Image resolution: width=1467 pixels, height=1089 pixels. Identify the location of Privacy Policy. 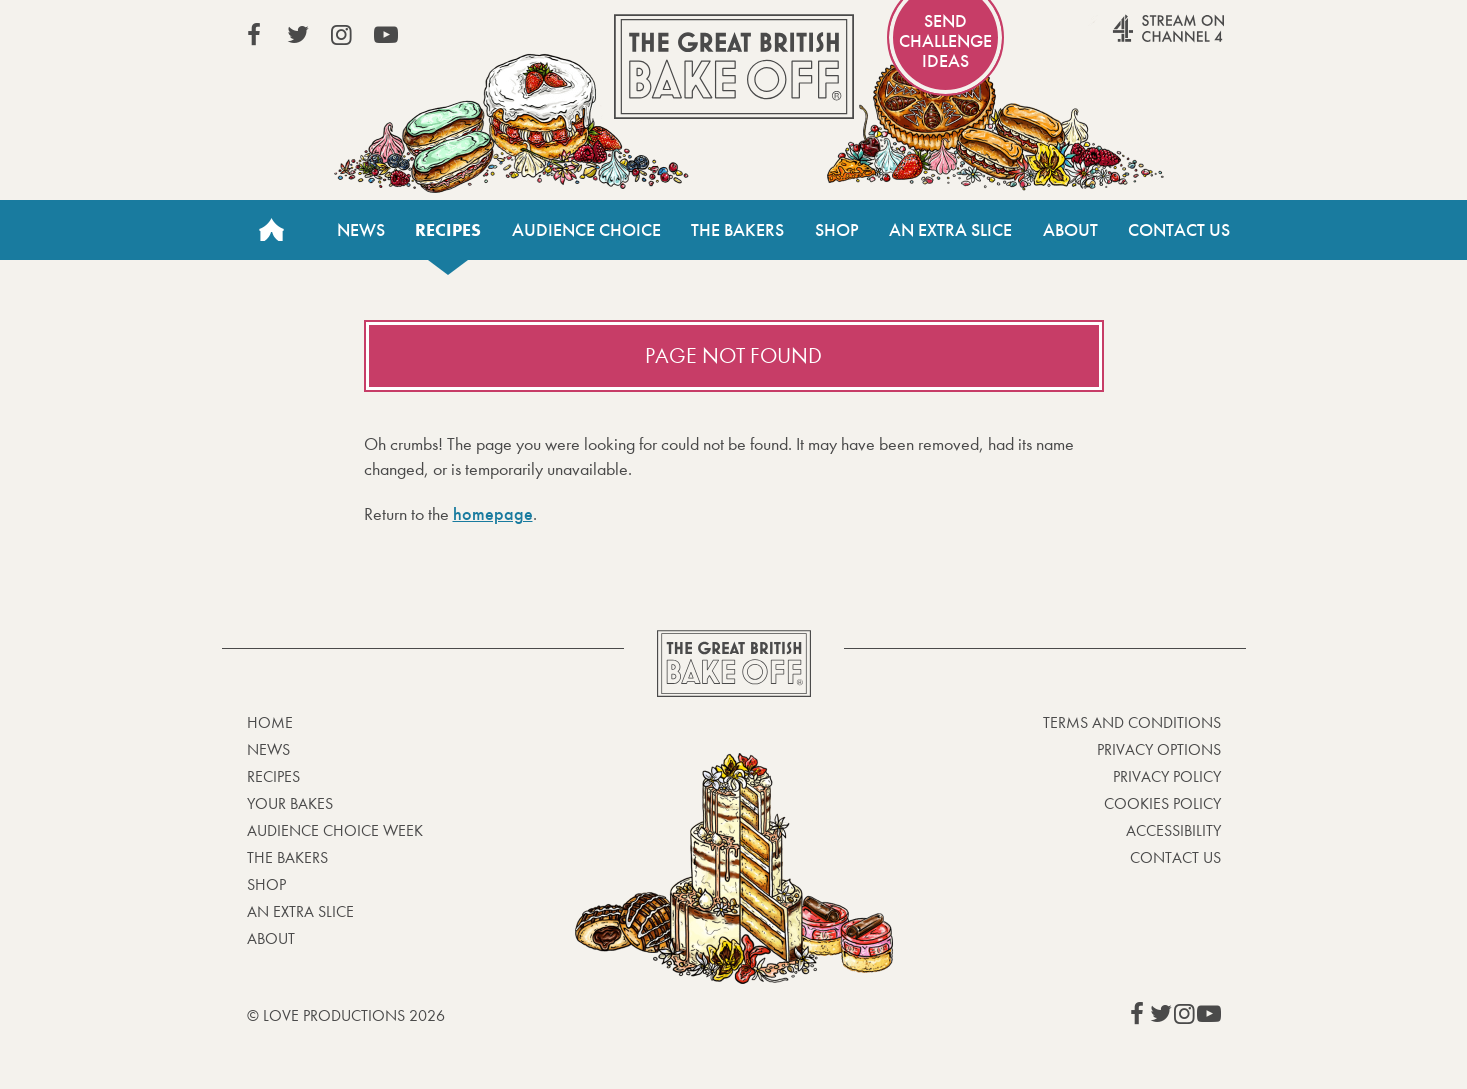
(1167, 776).